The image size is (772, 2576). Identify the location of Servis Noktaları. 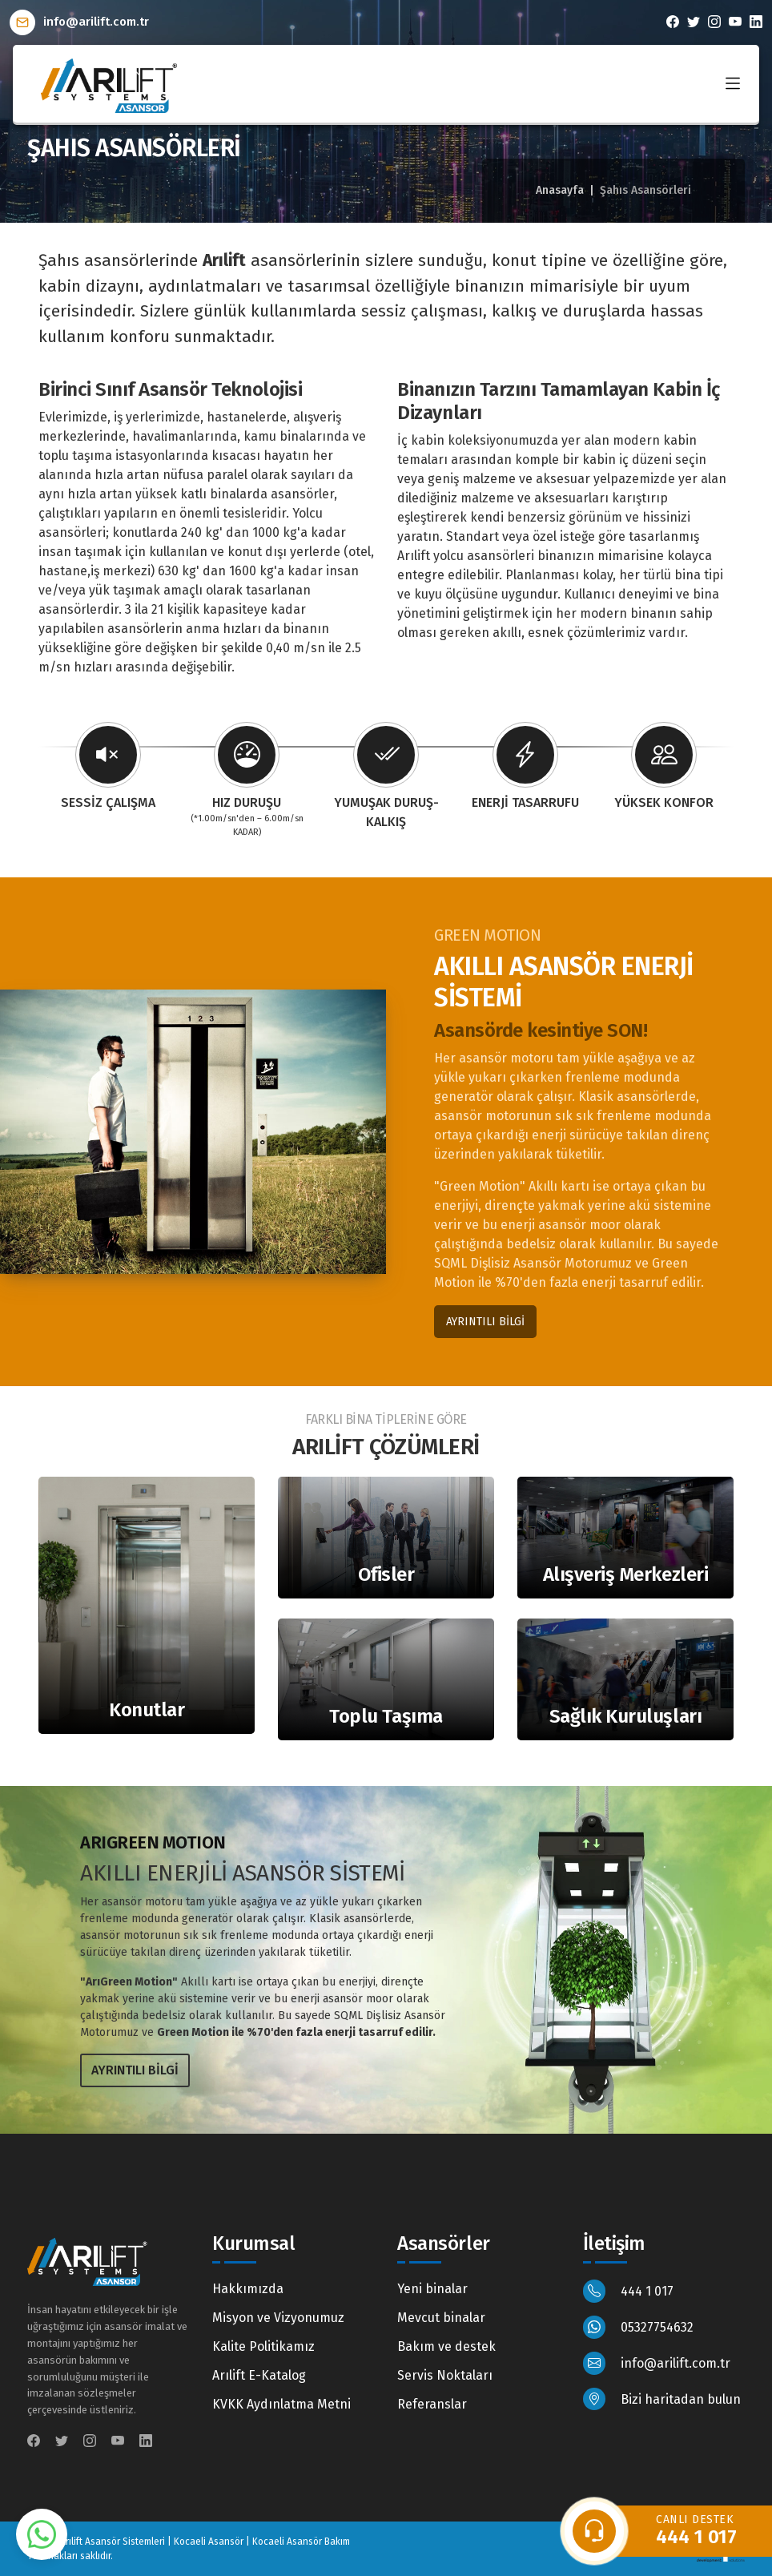
(445, 2375).